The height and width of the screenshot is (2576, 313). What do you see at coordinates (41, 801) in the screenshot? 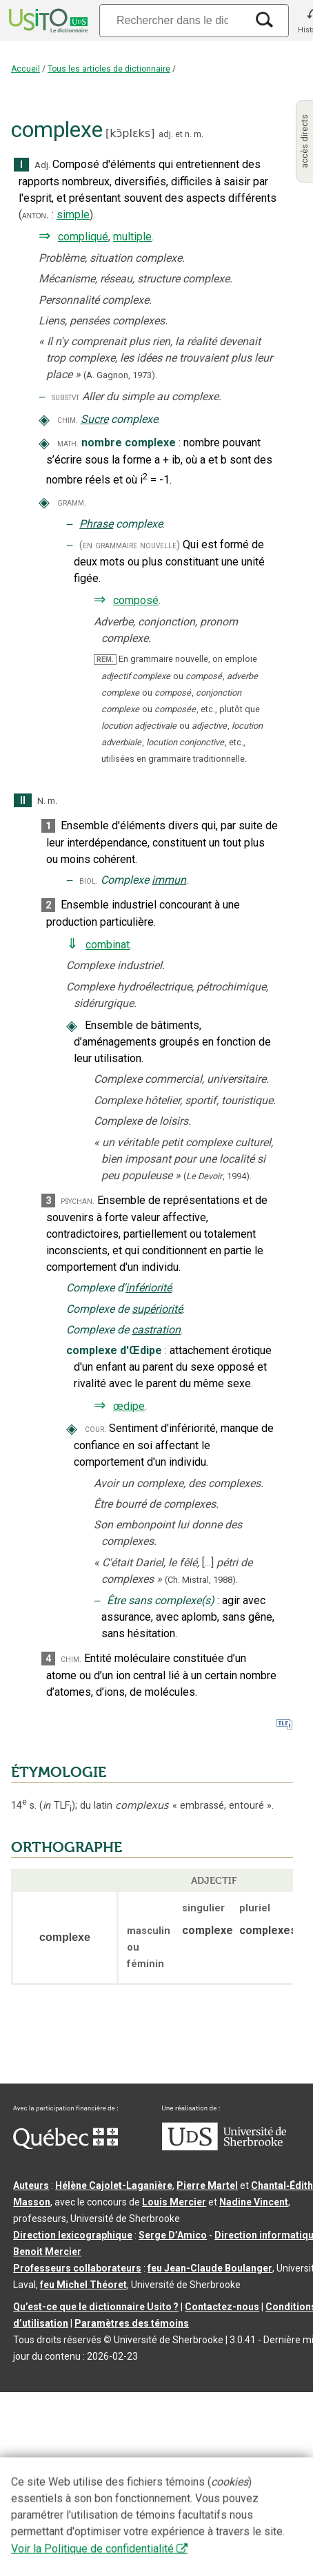
I see `N.` at bounding box center [41, 801].